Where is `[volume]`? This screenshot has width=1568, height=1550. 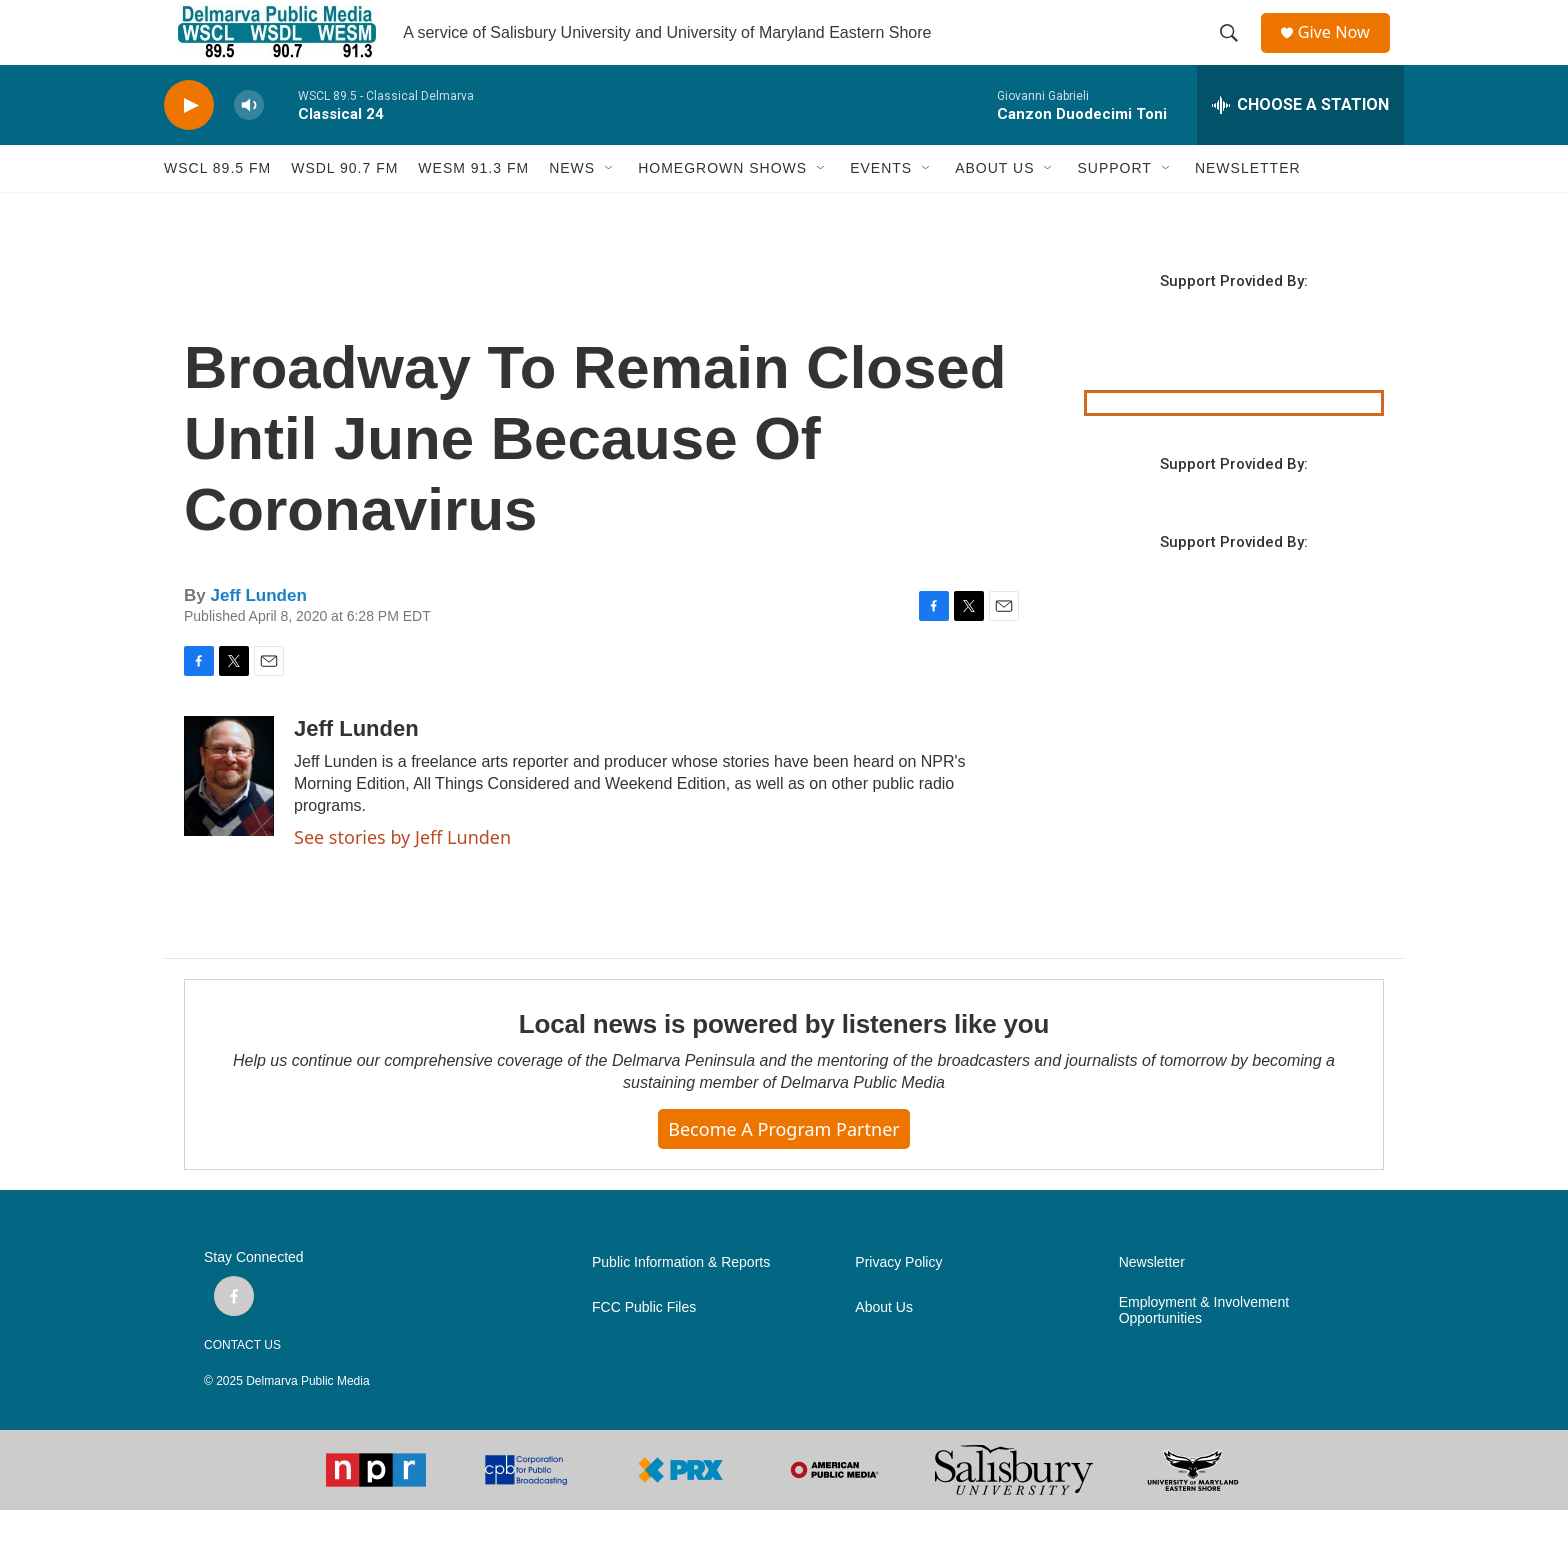 [volume] is located at coordinates (249, 145).